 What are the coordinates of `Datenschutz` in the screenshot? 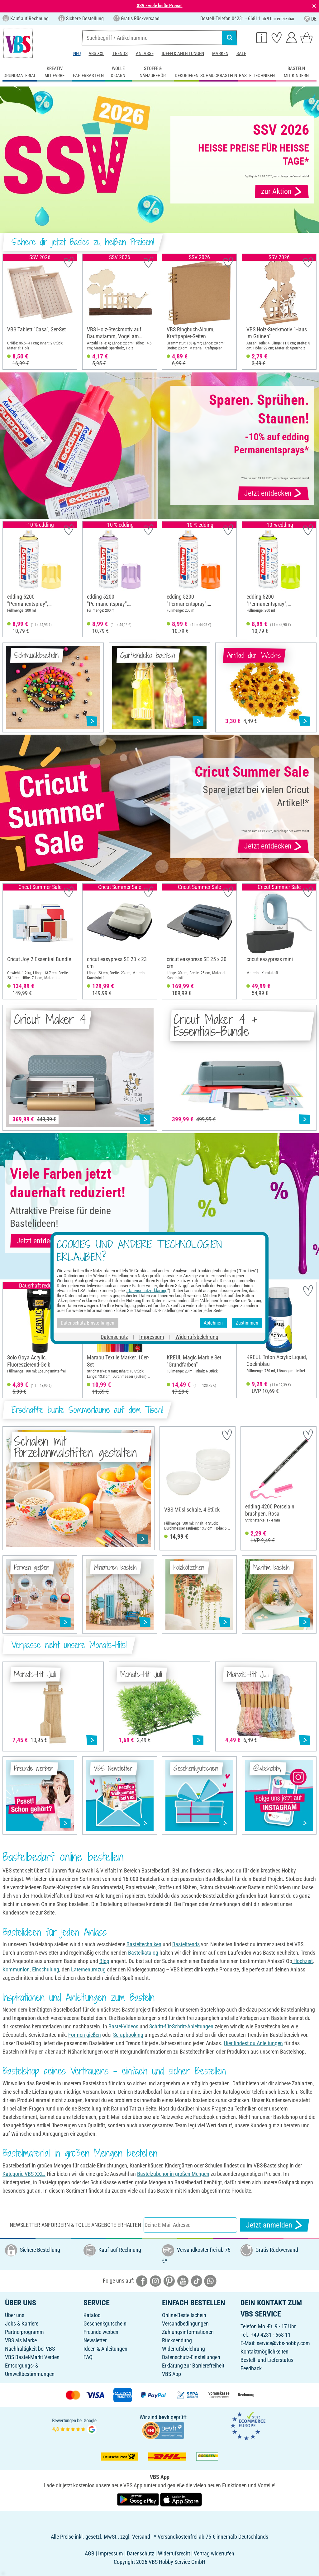 It's located at (114, 1337).